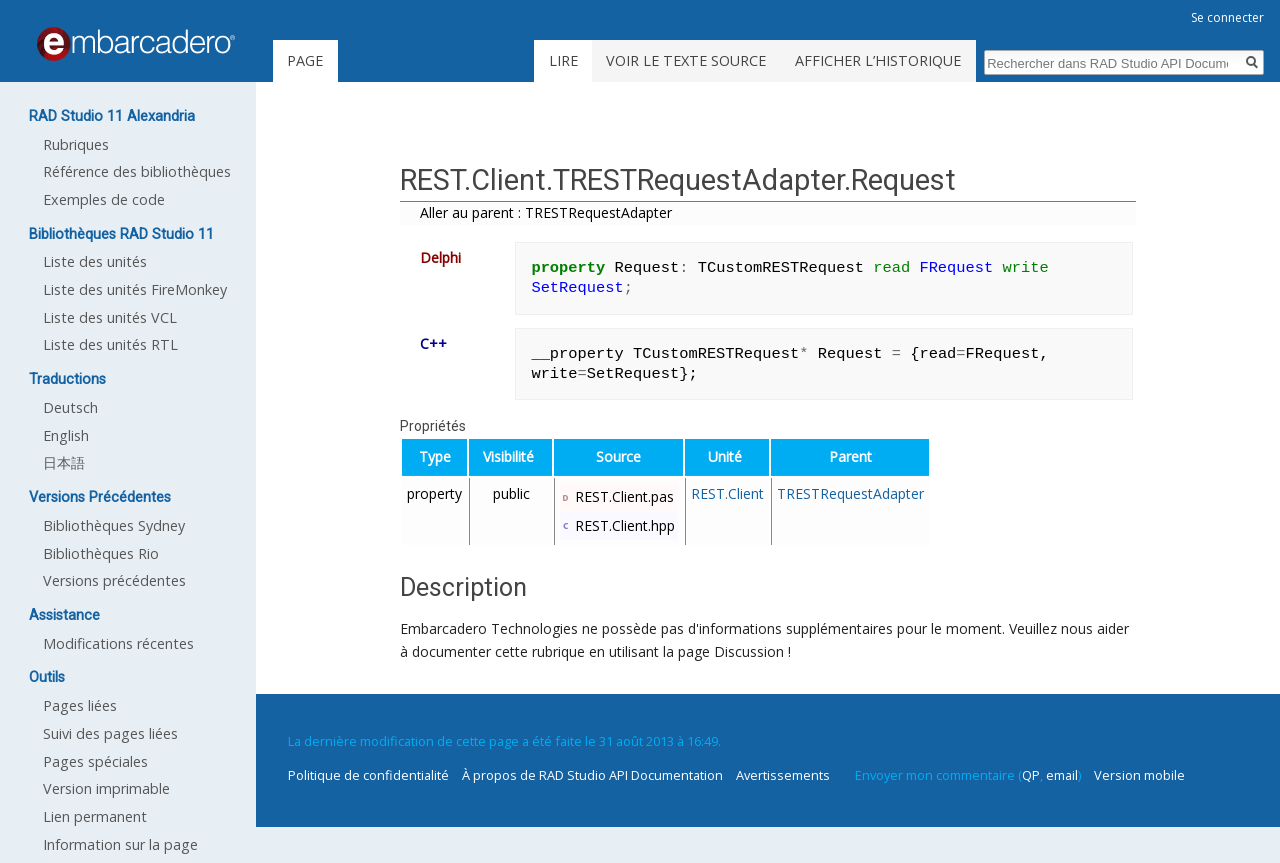 This screenshot has width=1280, height=863. Describe the element at coordinates (592, 775) in the screenshot. I see `À propos de RAD Studio API Documentation` at that location.